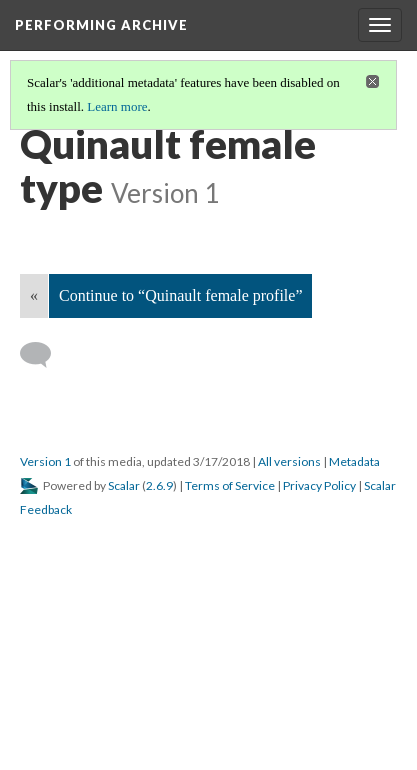  I want to click on 2.6.9, so click(159, 485).